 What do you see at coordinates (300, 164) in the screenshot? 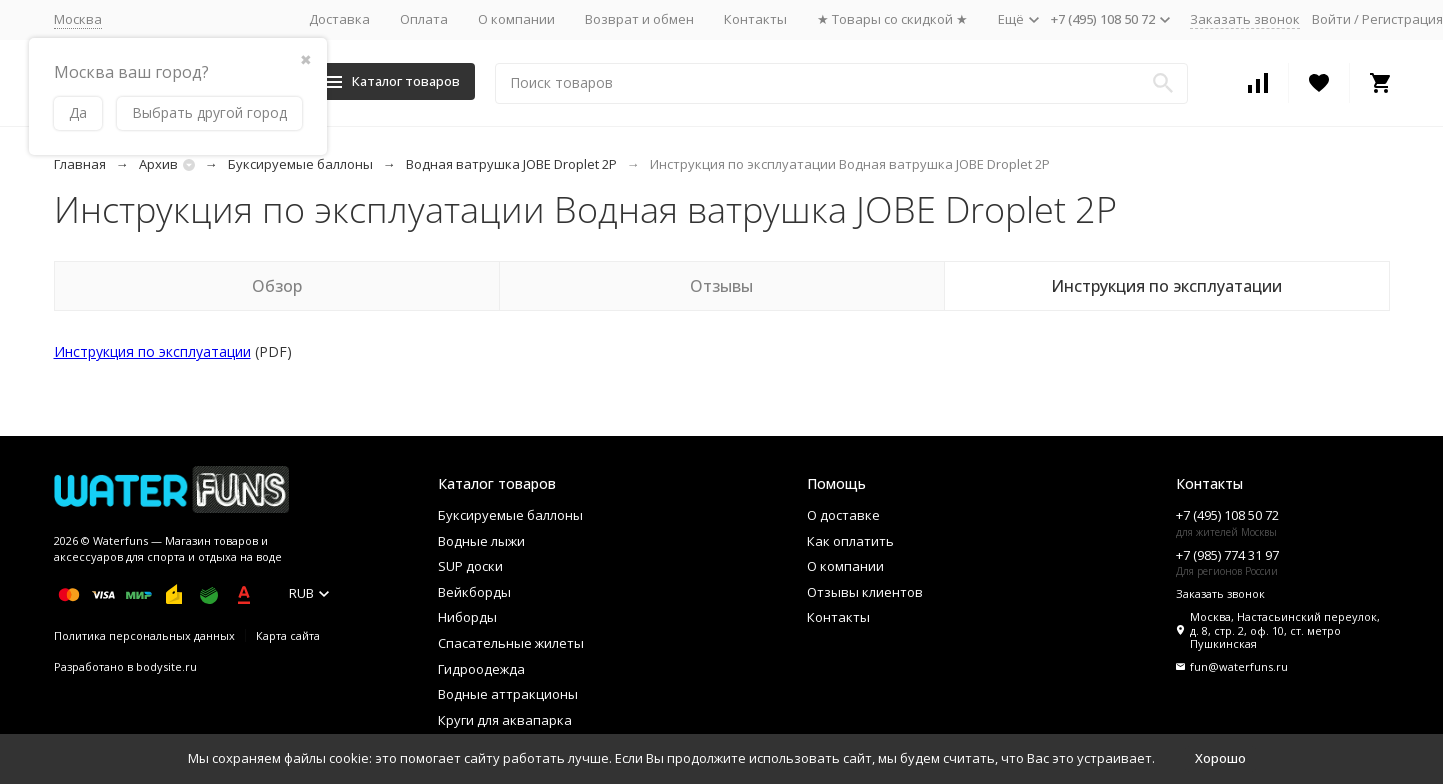
I see `Буксируемые баллоны` at bounding box center [300, 164].